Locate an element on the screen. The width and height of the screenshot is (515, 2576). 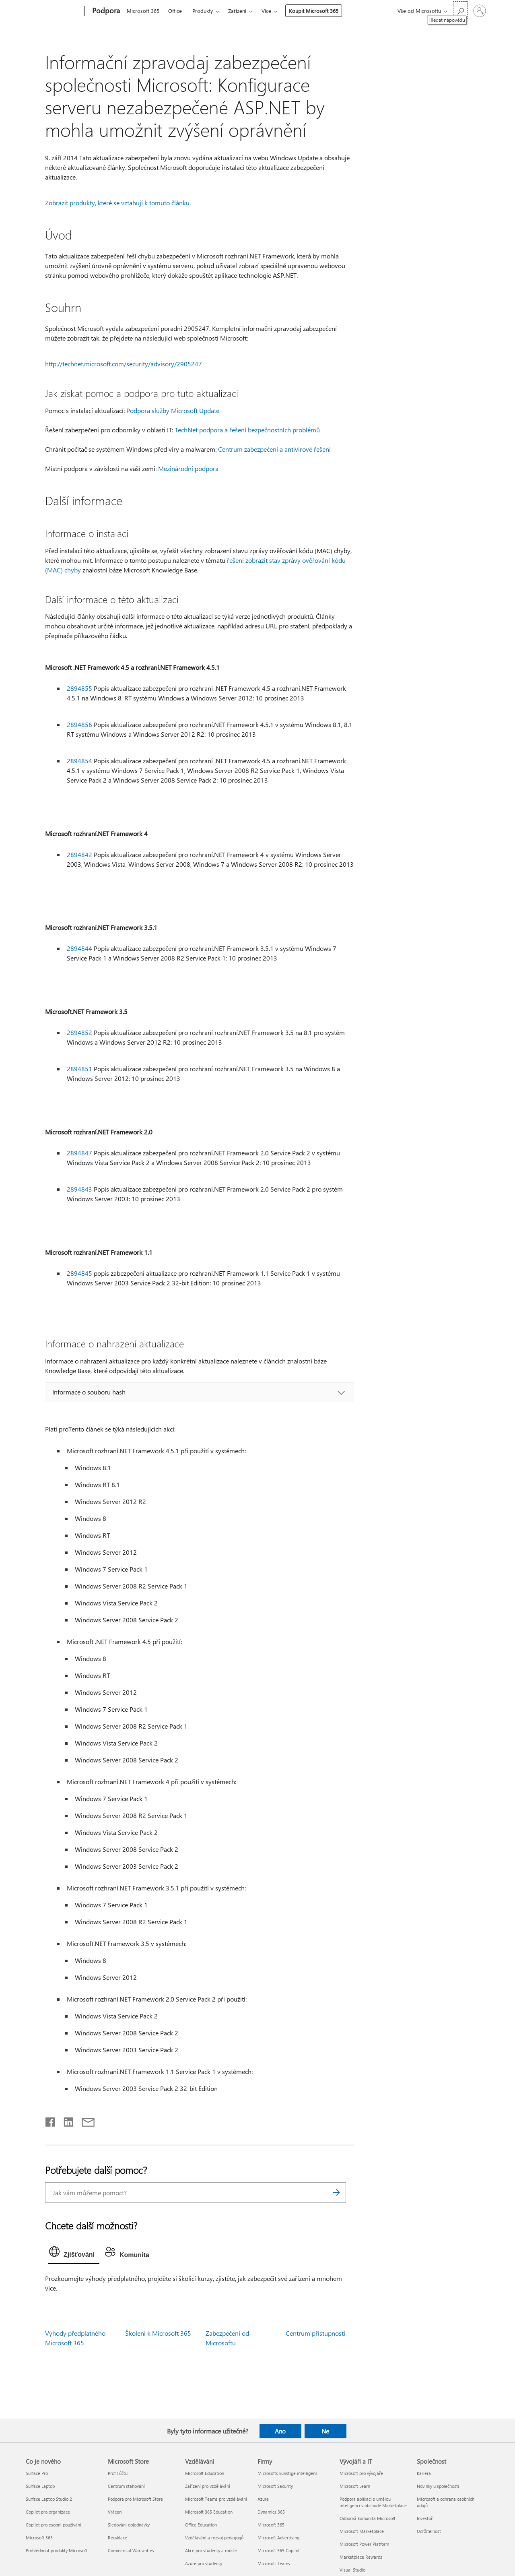
Profil účtu [Profil účtu Microsoft Store] is located at coordinates (118, 2473).